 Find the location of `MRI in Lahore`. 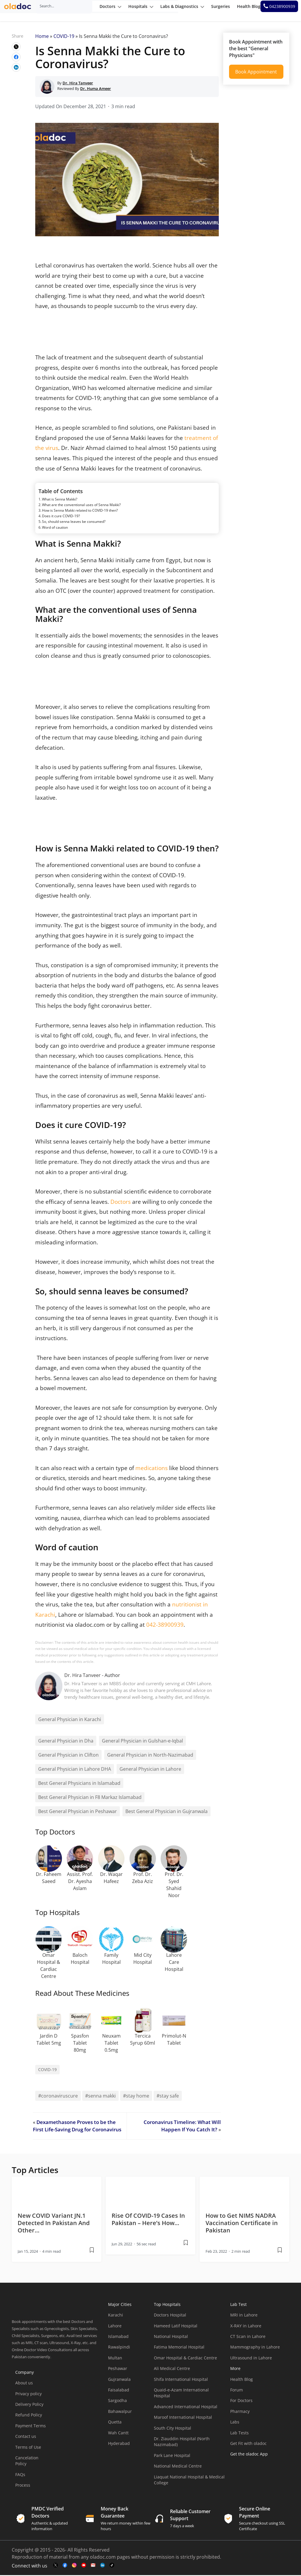

MRI in Lahore is located at coordinates (244, 2316).